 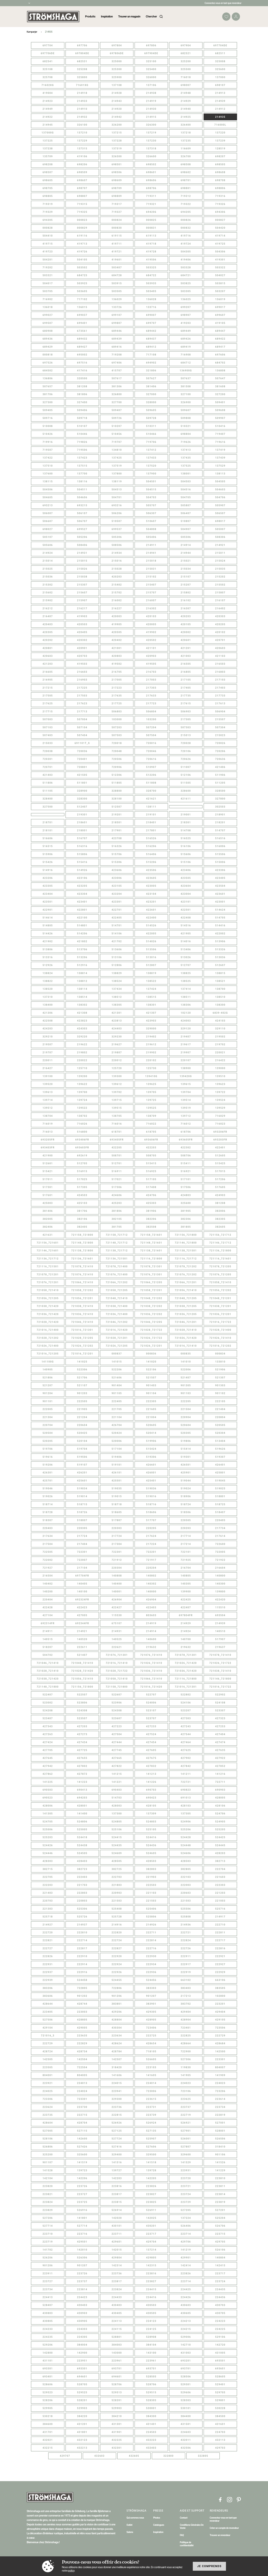 I want to click on 507627, so click(x=151, y=378).